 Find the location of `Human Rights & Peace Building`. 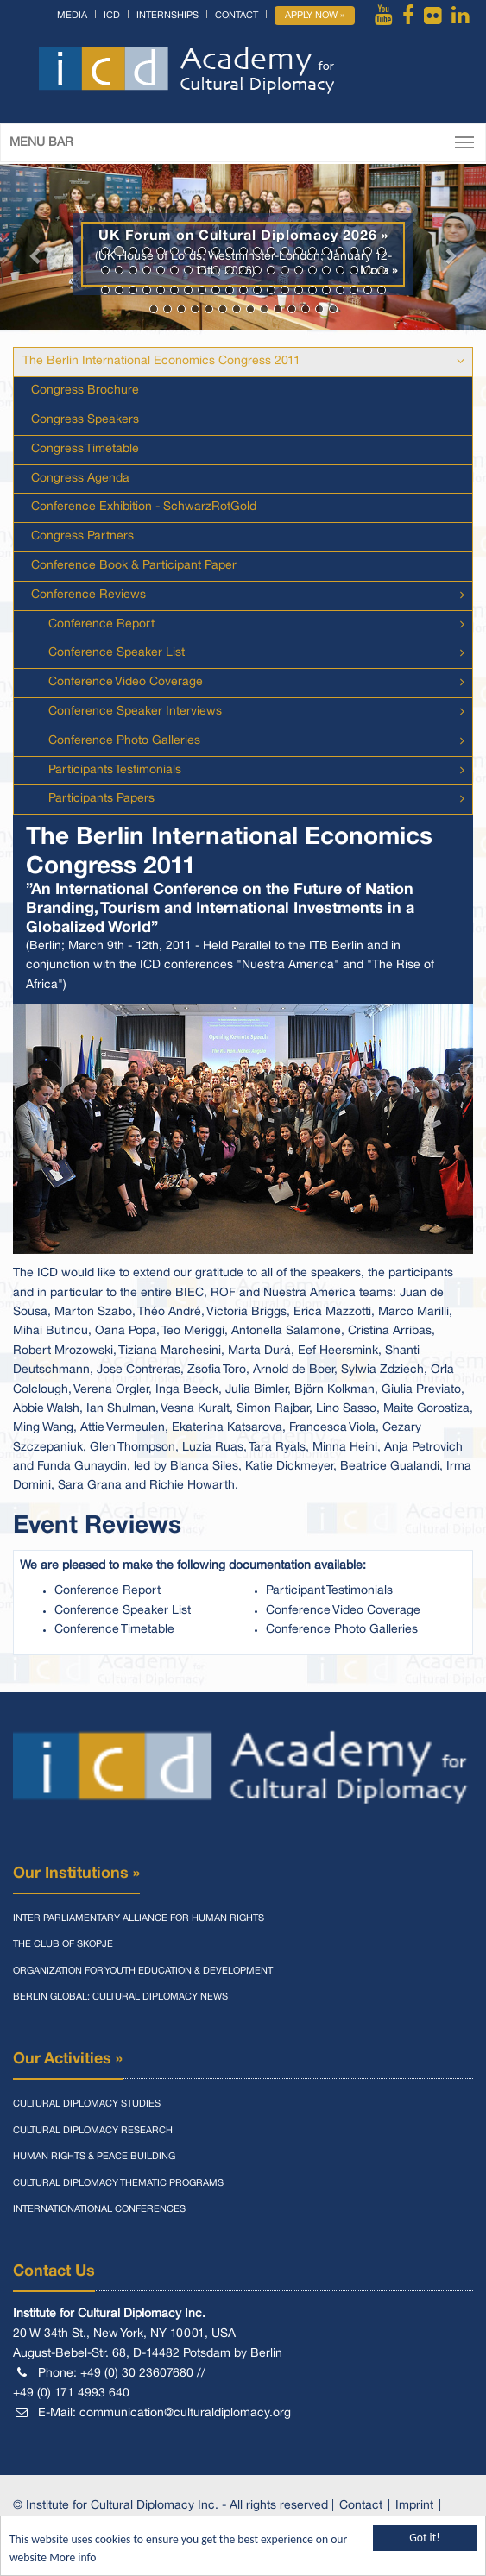

Human Rights & Peace Building is located at coordinates (94, 2156).